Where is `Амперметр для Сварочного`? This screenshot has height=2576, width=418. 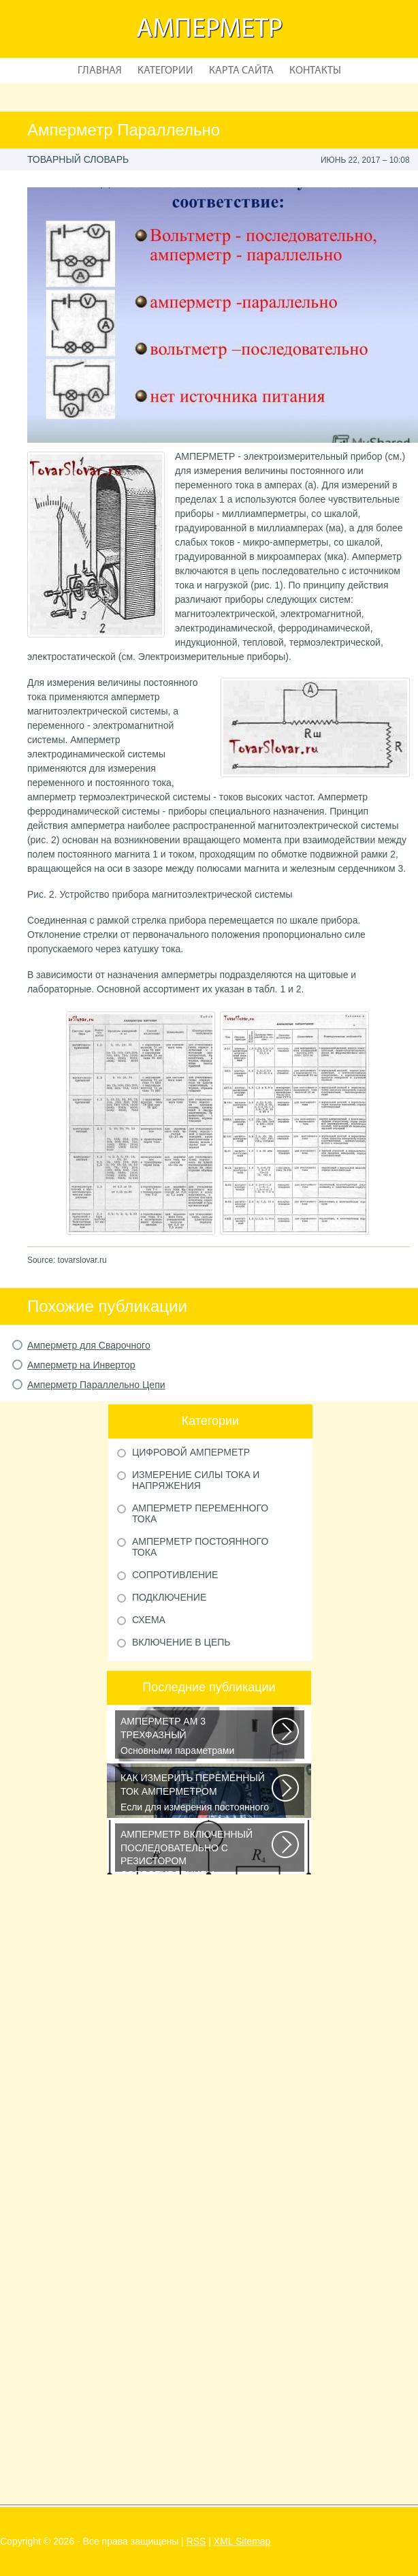
Амперметр для Сварочного is located at coordinates (88, 1345).